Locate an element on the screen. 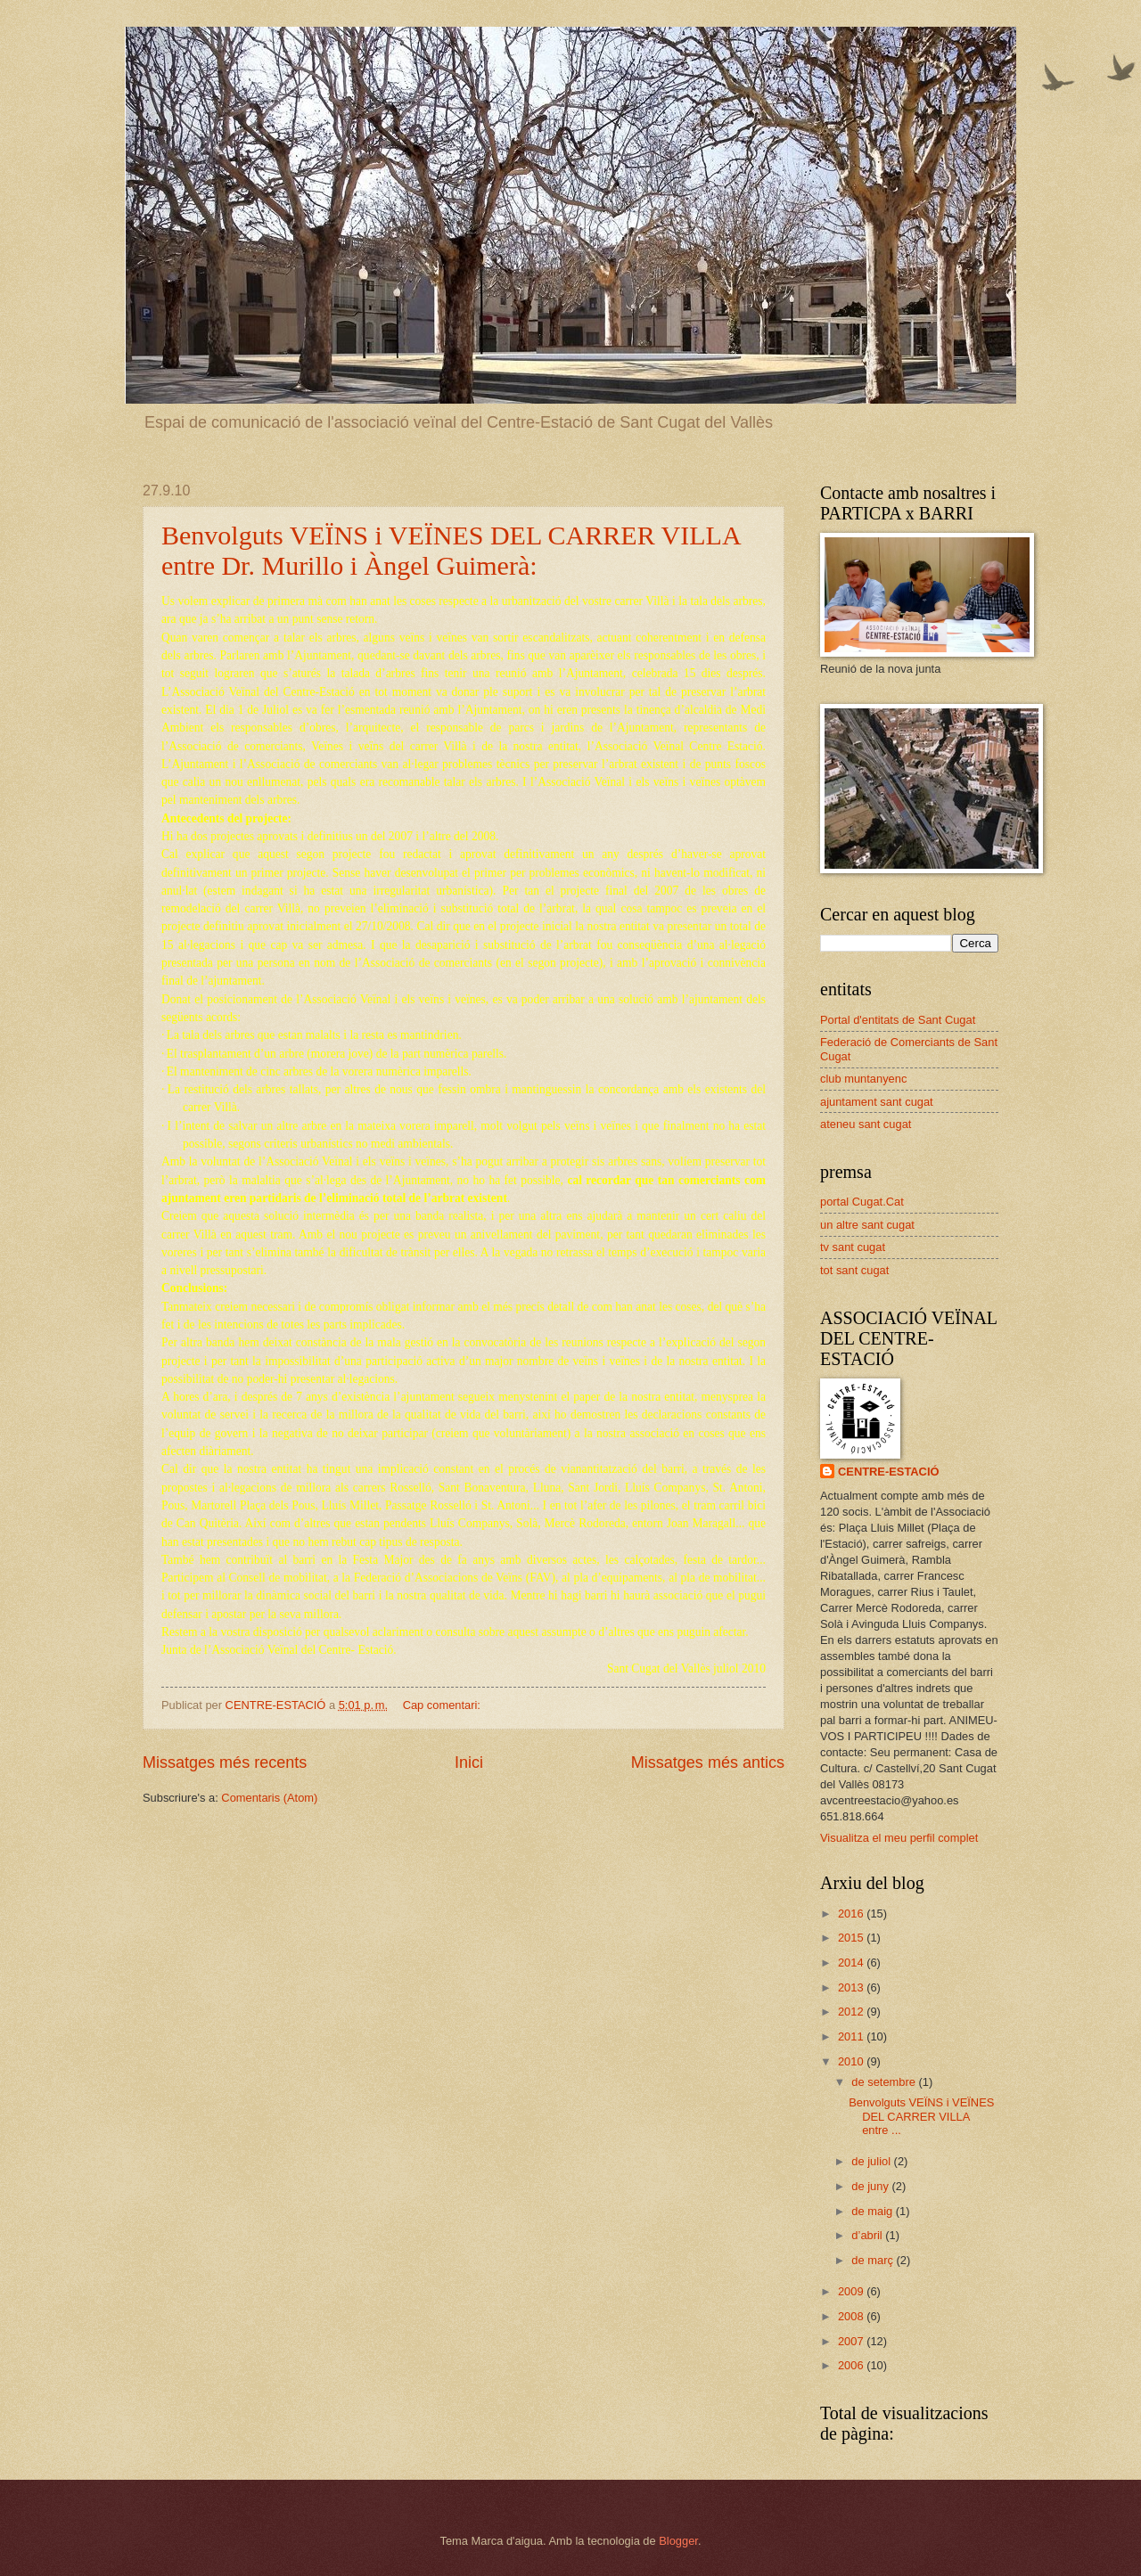 This screenshot has height=2576, width=1141. Benvolguts VEÏNS i VEÏNES DEL CARRER VILLA entre Dr. Murillo i Àngel Guimerà: is located at coordinates (450, 550).